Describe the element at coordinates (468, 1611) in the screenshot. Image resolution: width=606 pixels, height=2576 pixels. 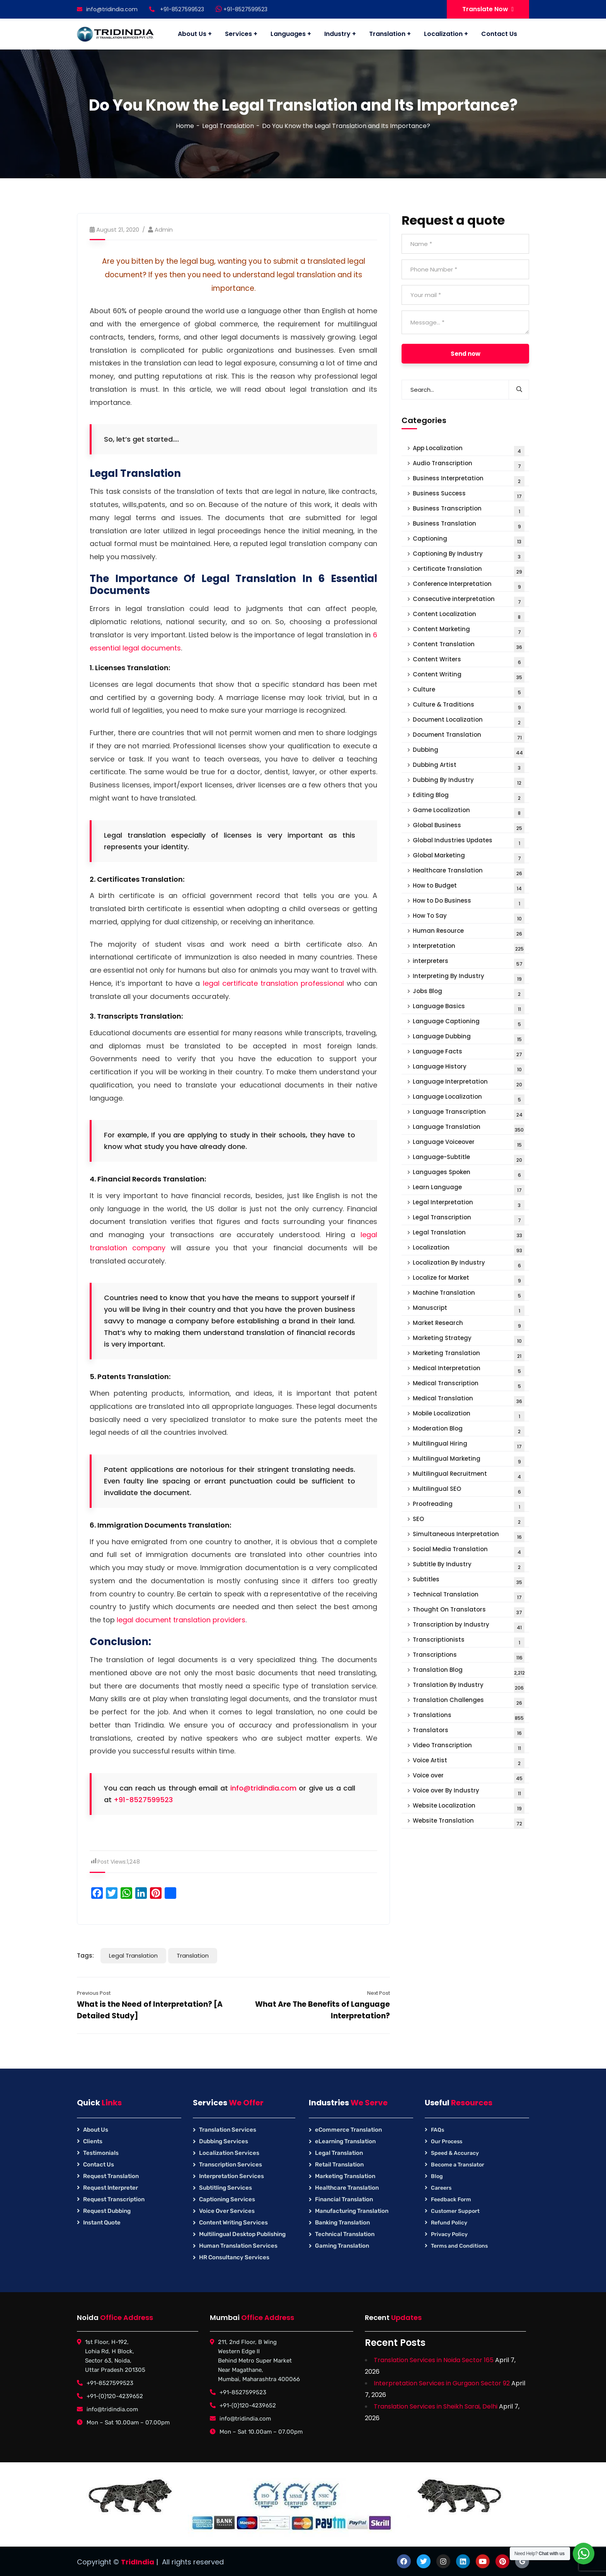
I see `Thought On Translators` at that location.